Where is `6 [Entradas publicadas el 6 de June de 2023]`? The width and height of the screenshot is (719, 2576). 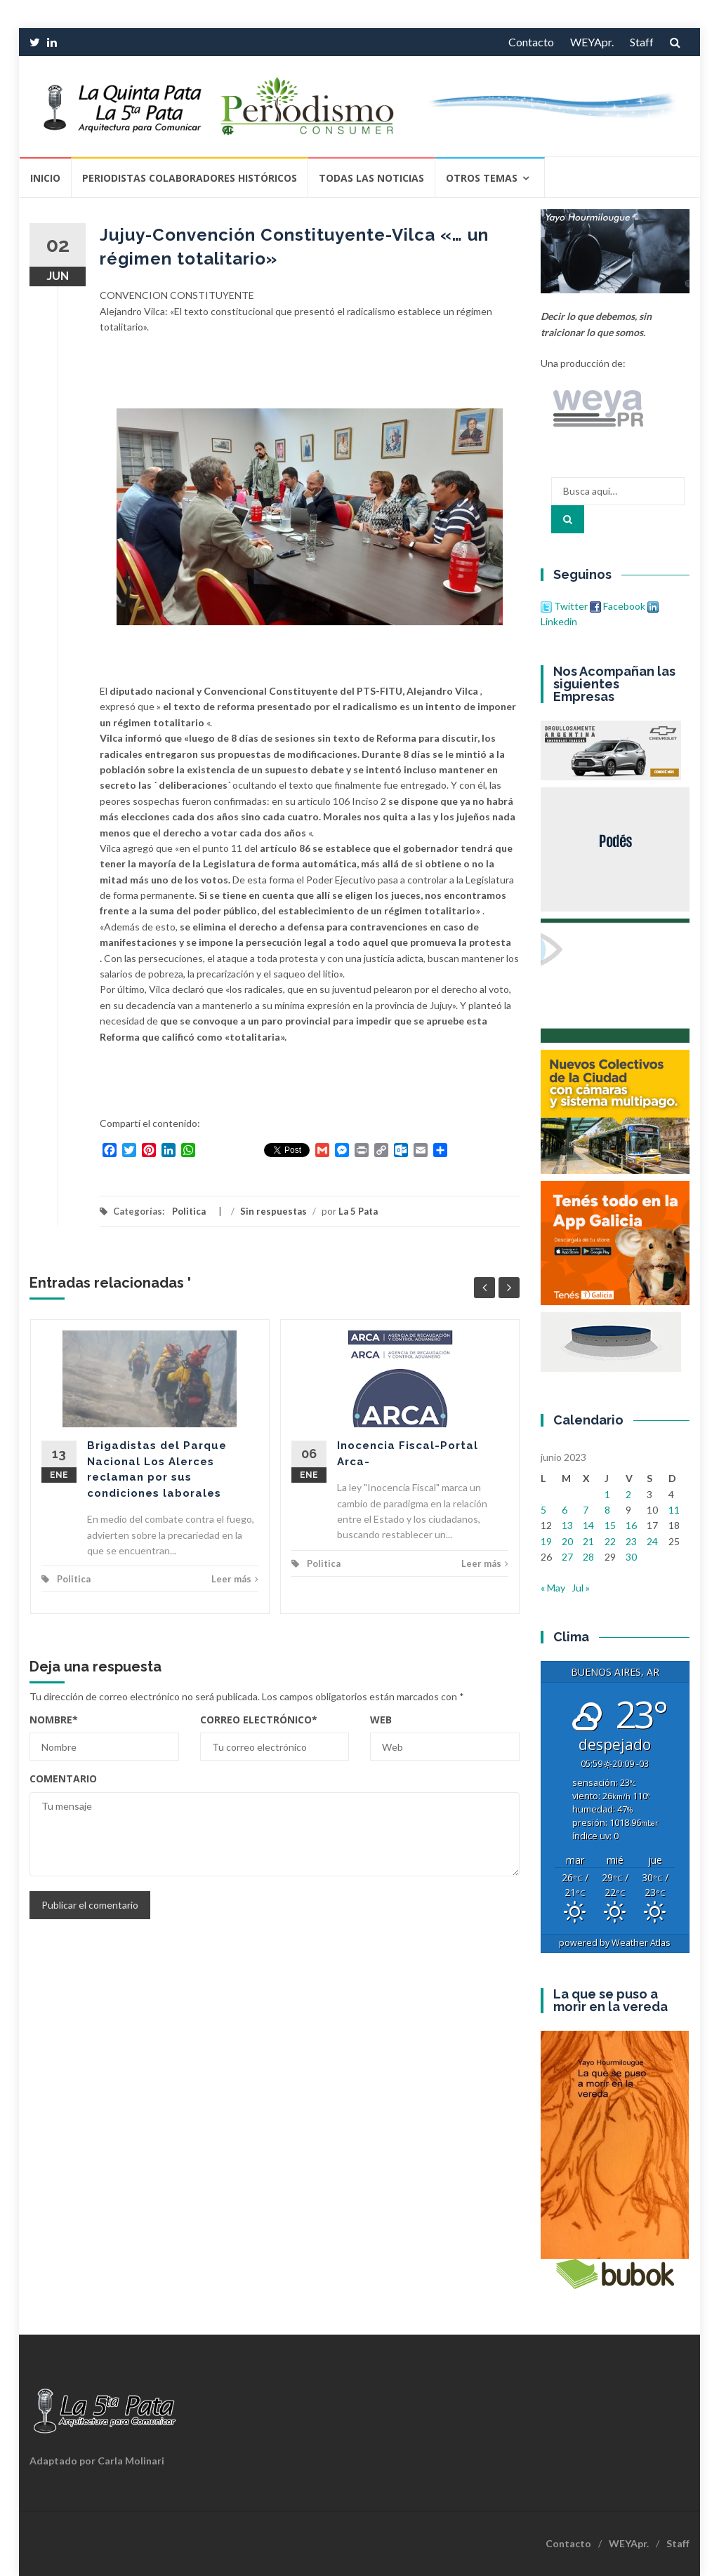 6 [Entradas publicadas el 6 de June de 2023] is located at coordinates (564, 1510).